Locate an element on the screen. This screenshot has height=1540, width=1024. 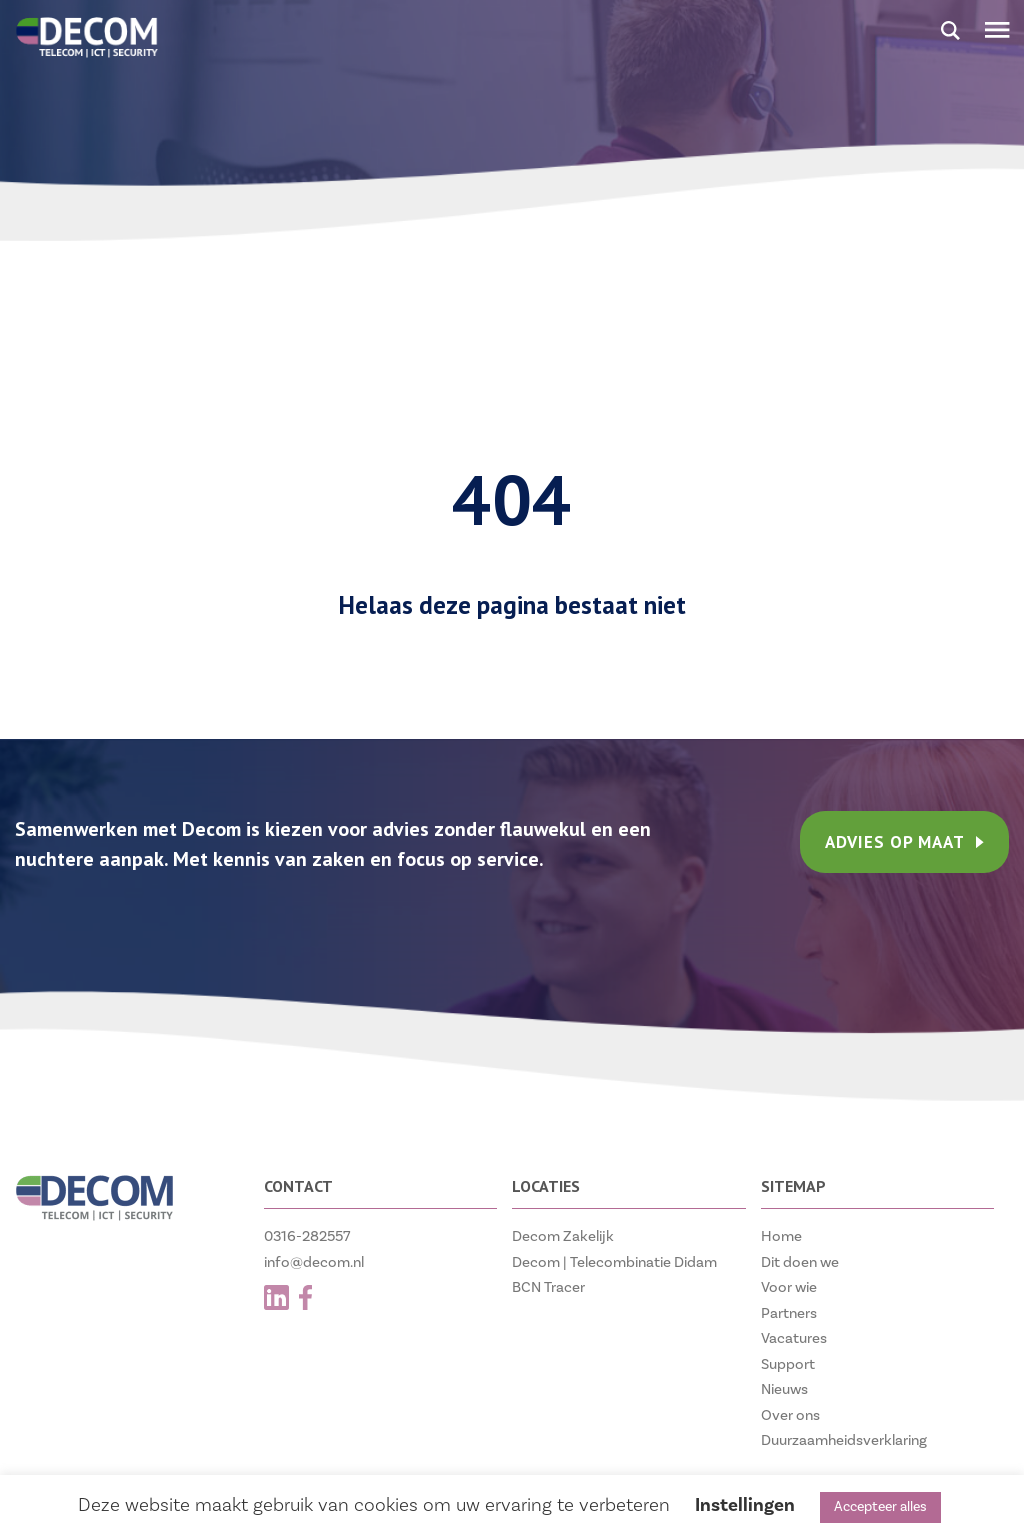
Support is located at coordinates (788, 1364).